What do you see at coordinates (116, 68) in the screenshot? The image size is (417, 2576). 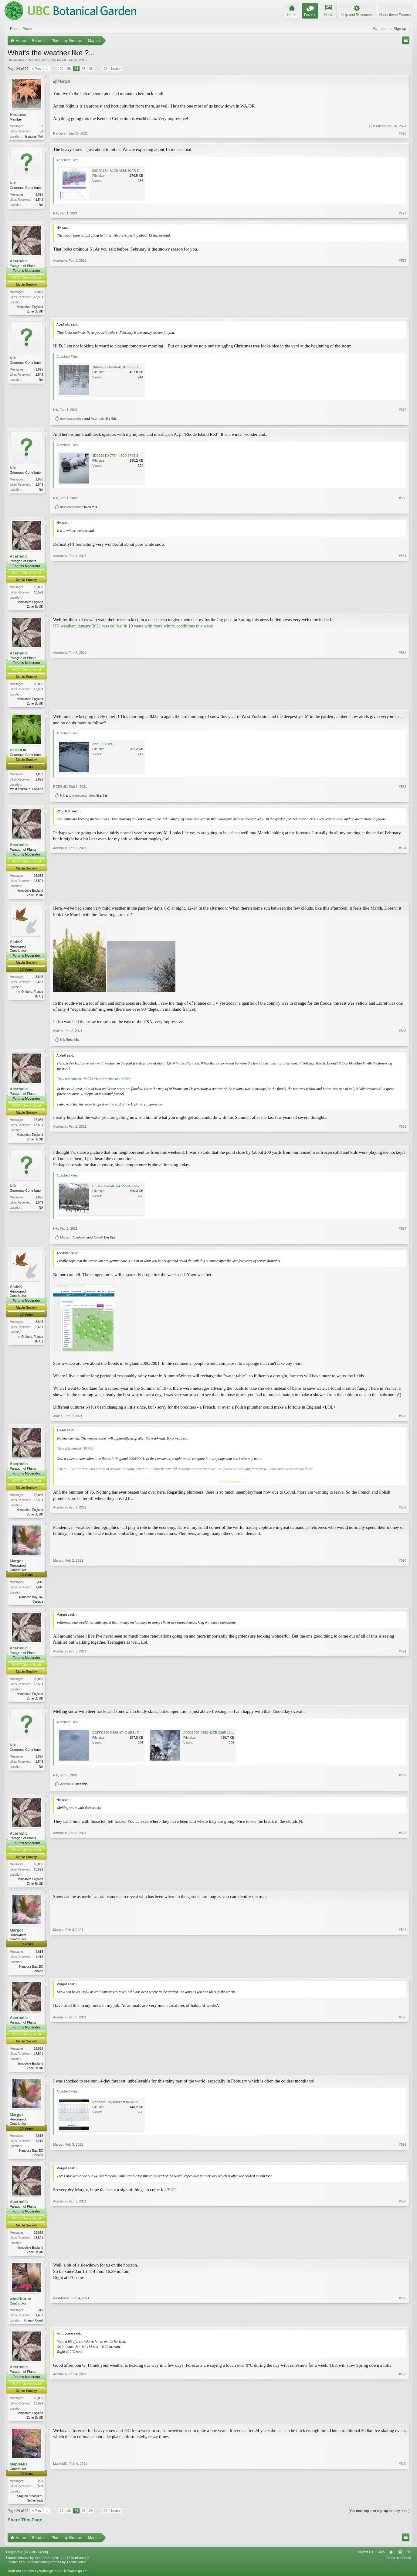 I see `Next >` at bounding box center [116, 68].